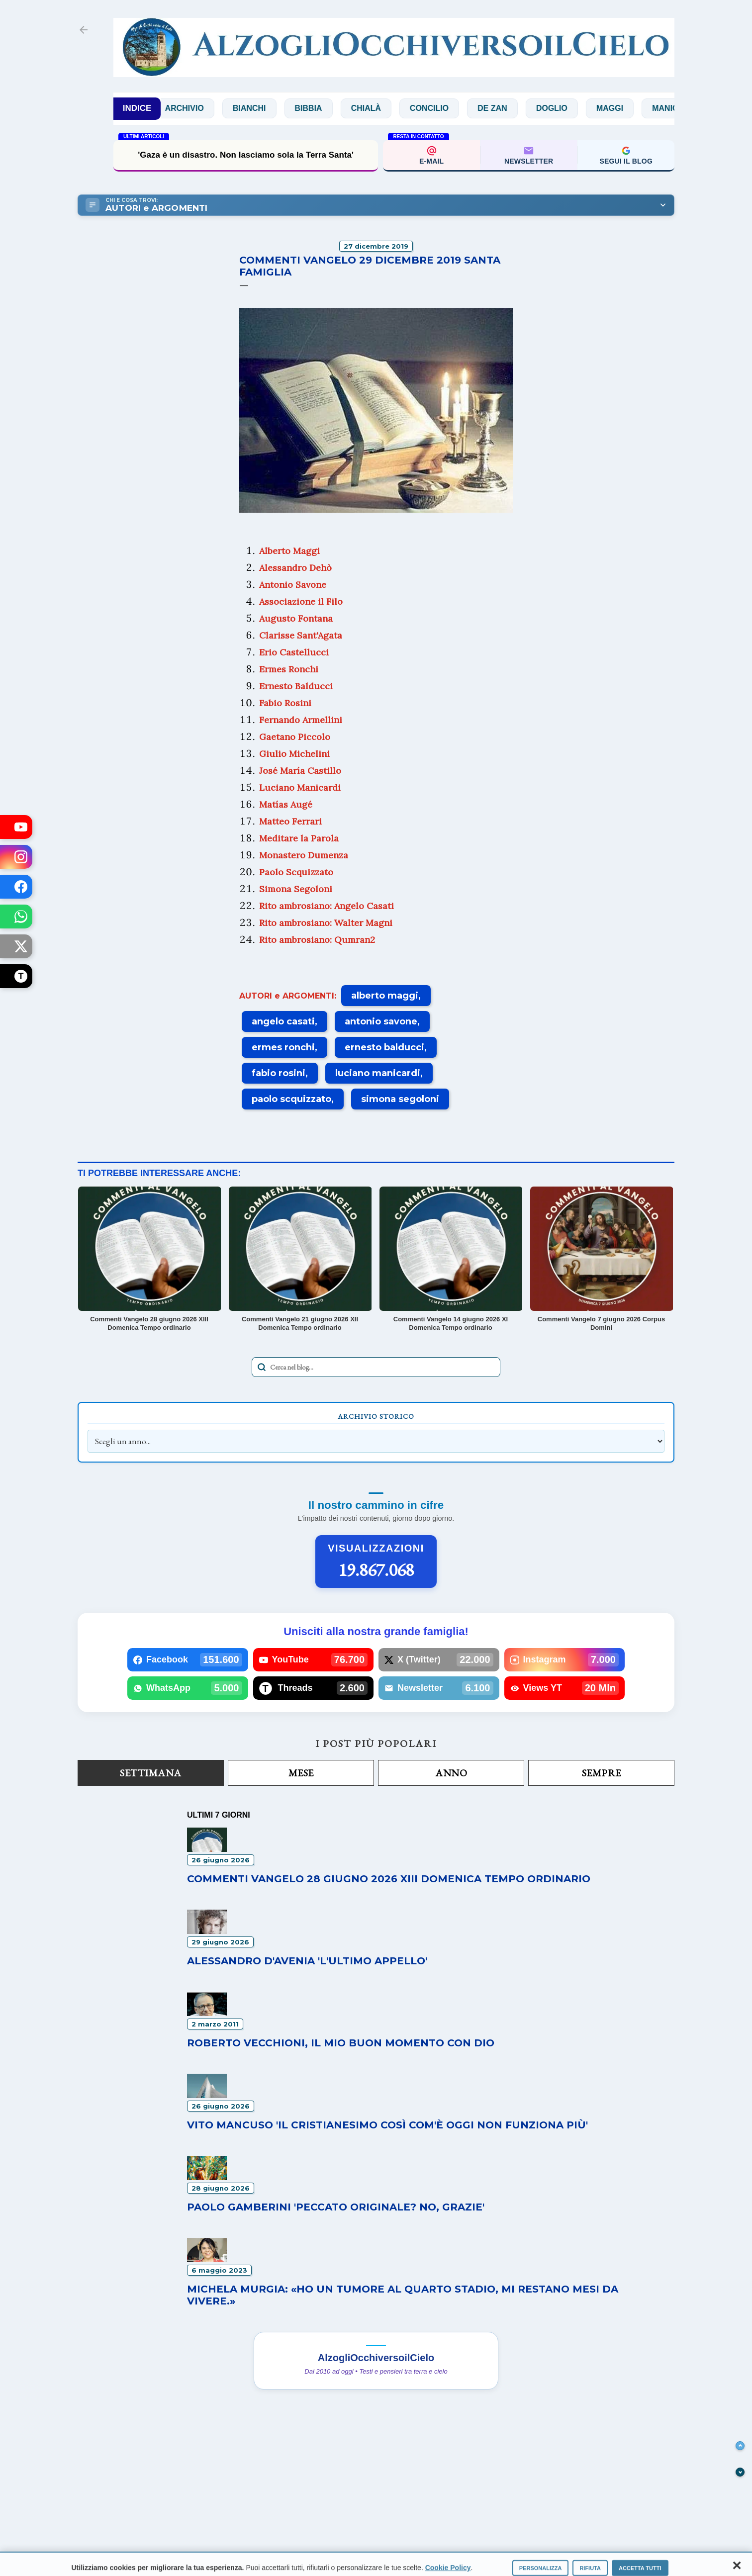  Describe the element at coordinates (380, 108) in the screenshot. I see `Chialà` at that location.